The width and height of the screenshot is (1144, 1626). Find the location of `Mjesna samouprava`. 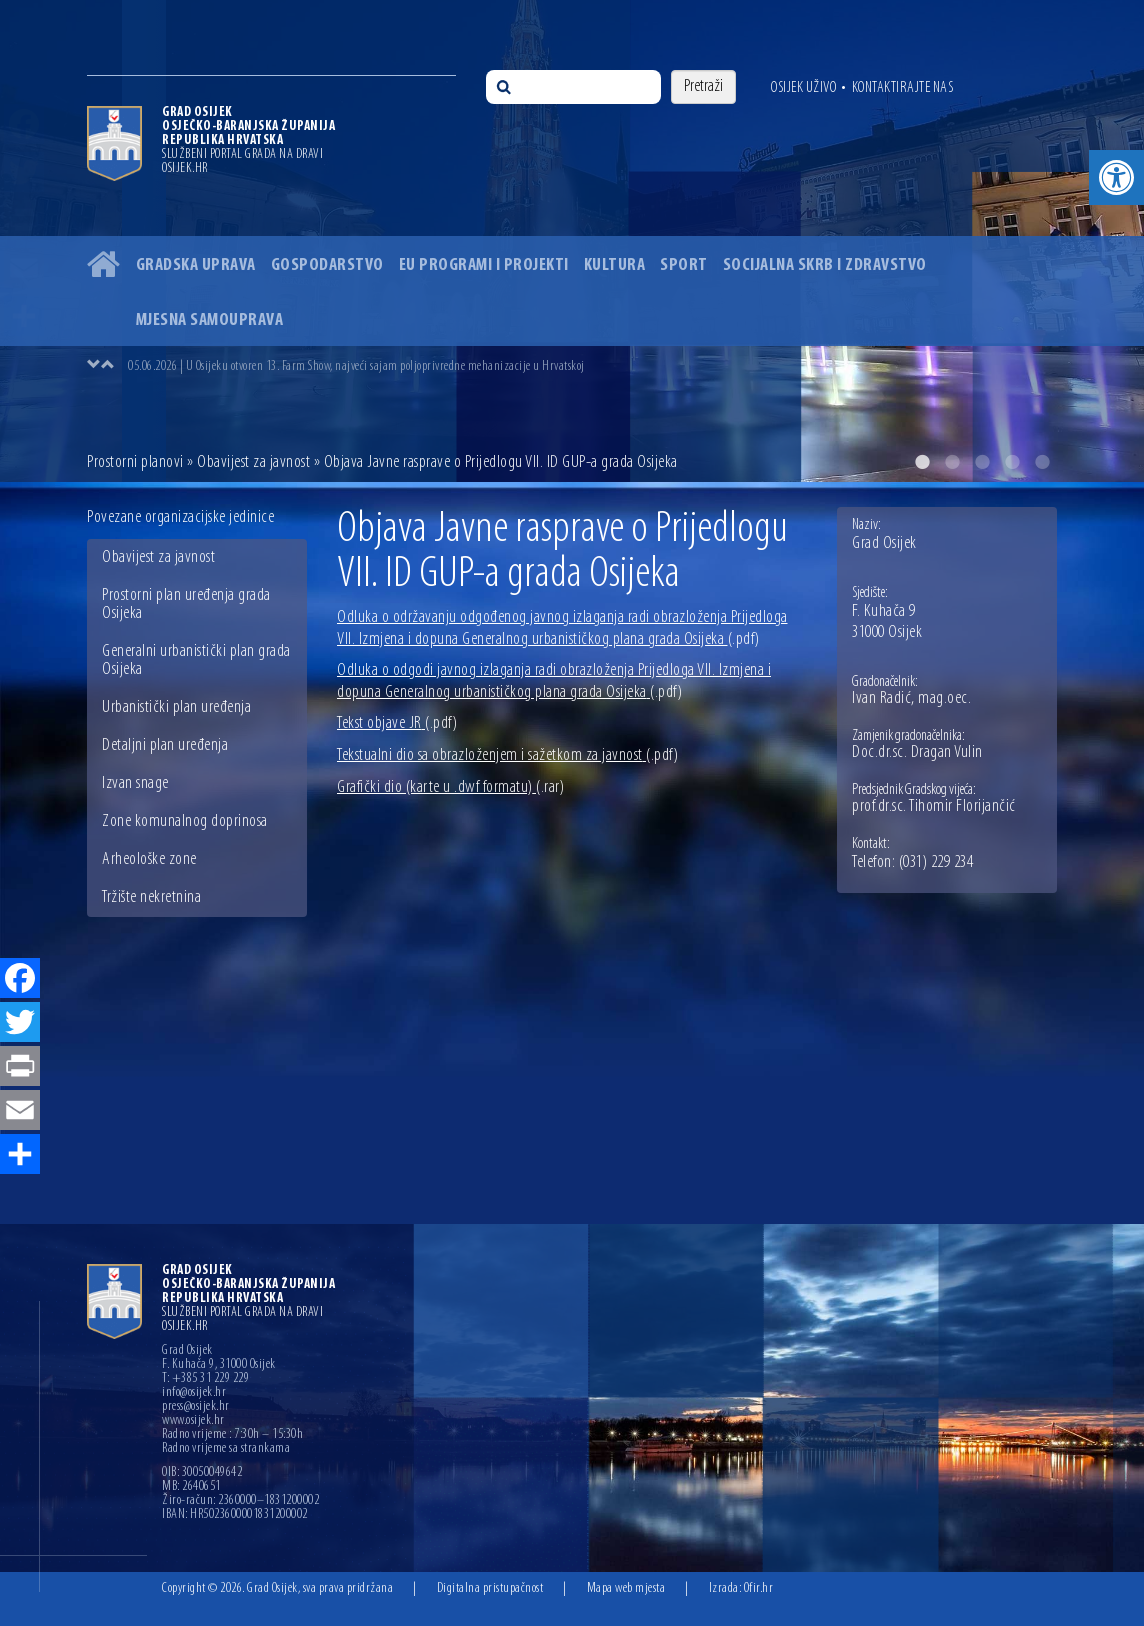

Mjesna samouprava is located at coordinates (210, 320).